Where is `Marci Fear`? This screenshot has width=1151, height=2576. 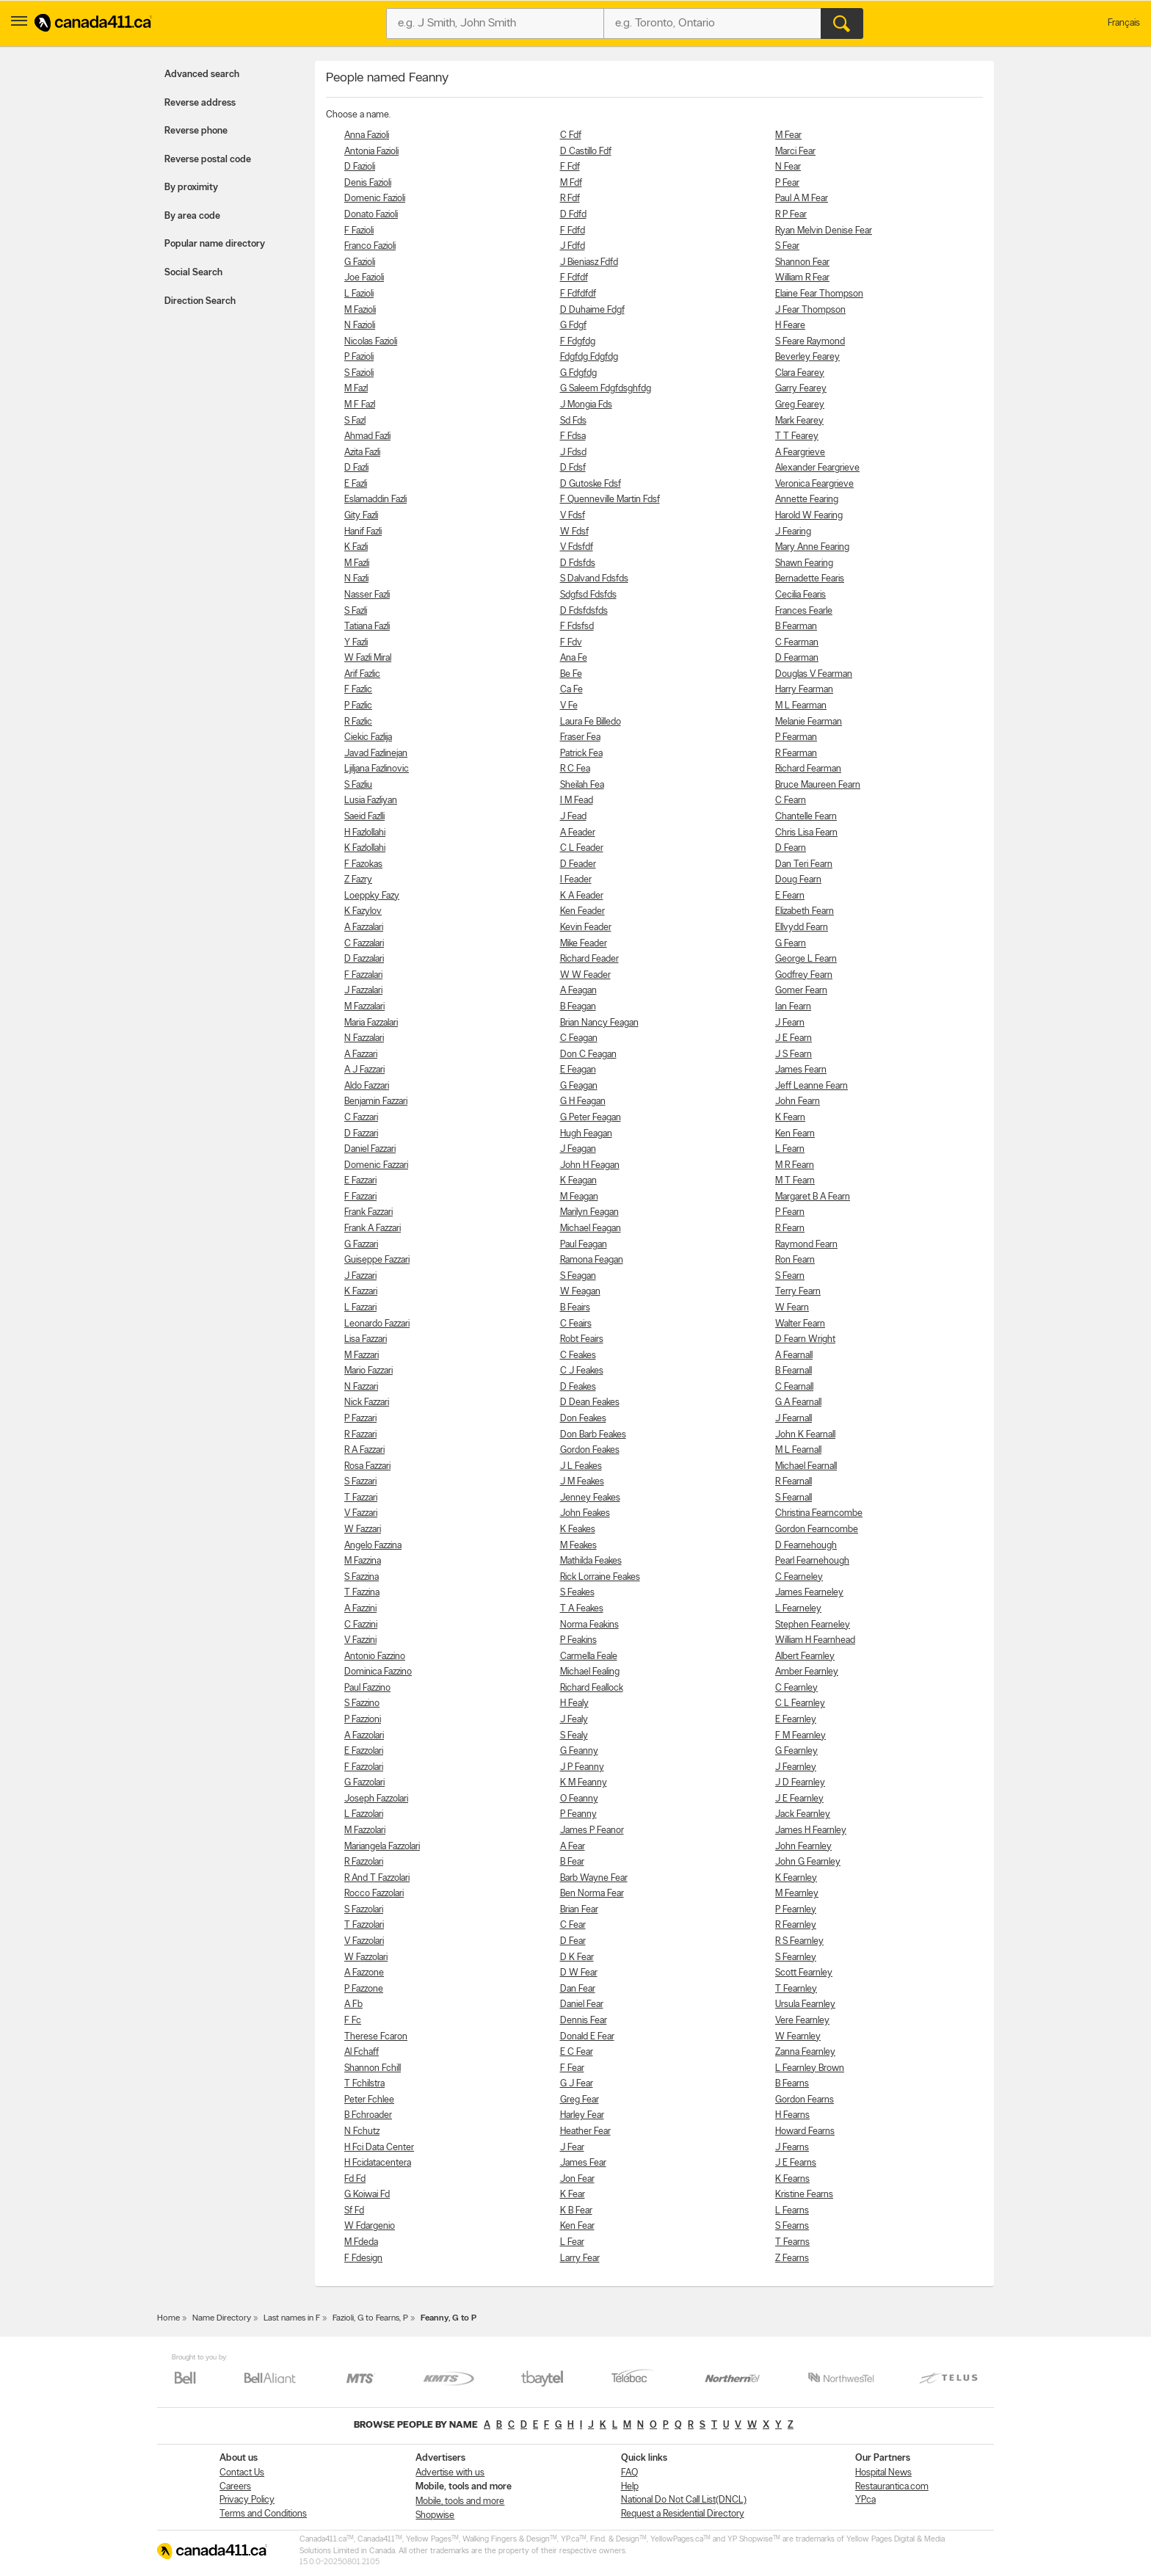
Marci Fear is located at coordinates (795, 151).